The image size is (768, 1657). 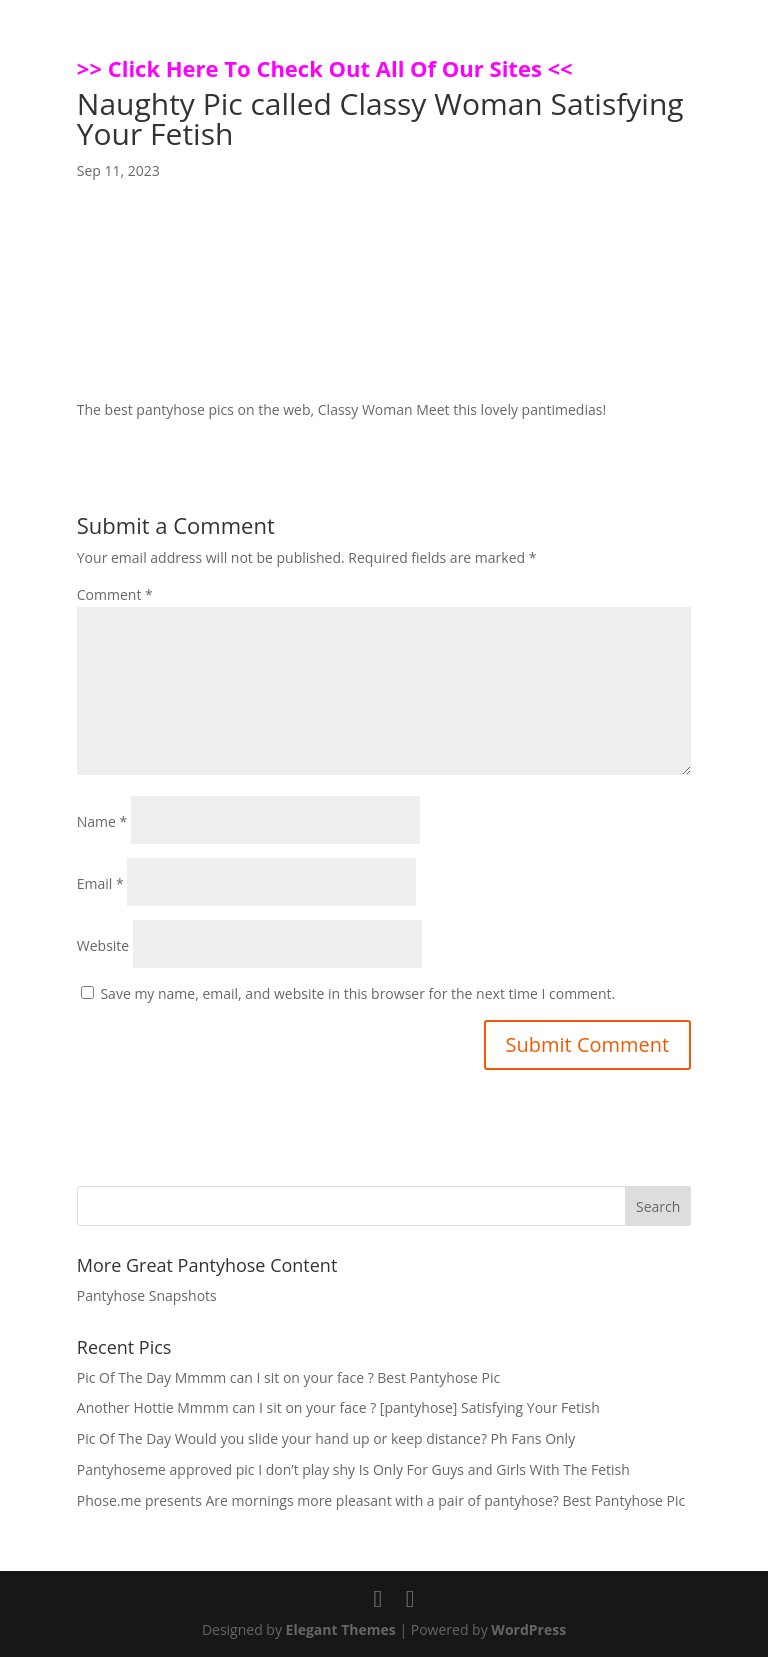 I want to click on Elegant Themes, so click(x=341, y=1629).